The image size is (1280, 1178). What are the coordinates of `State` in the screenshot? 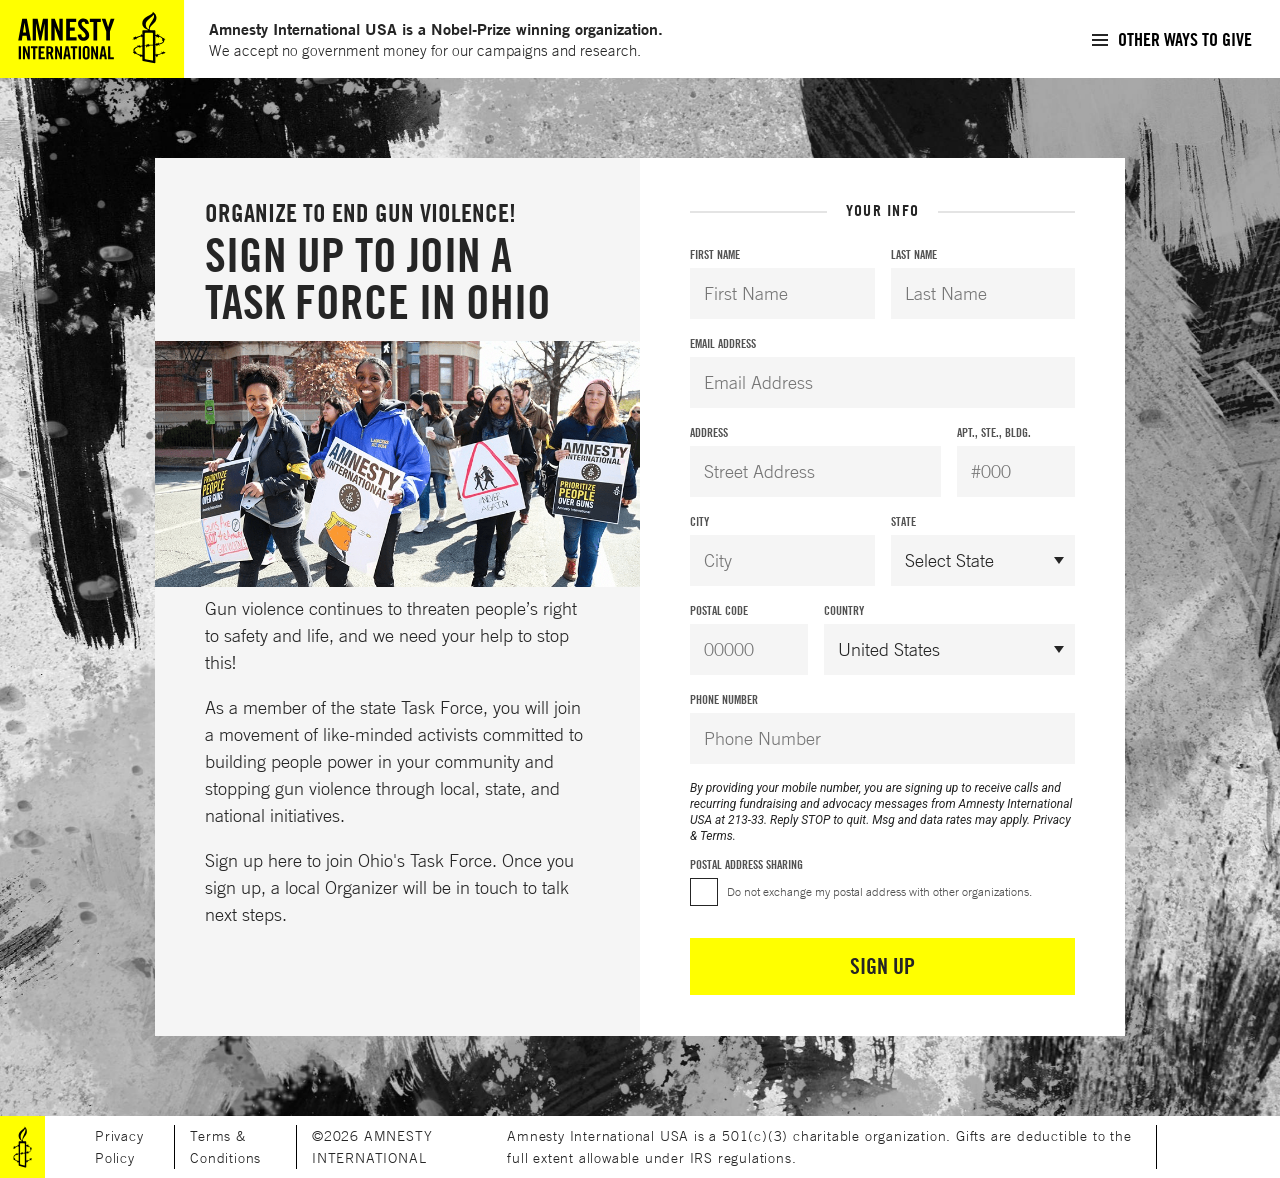 It's located at (903, 521).